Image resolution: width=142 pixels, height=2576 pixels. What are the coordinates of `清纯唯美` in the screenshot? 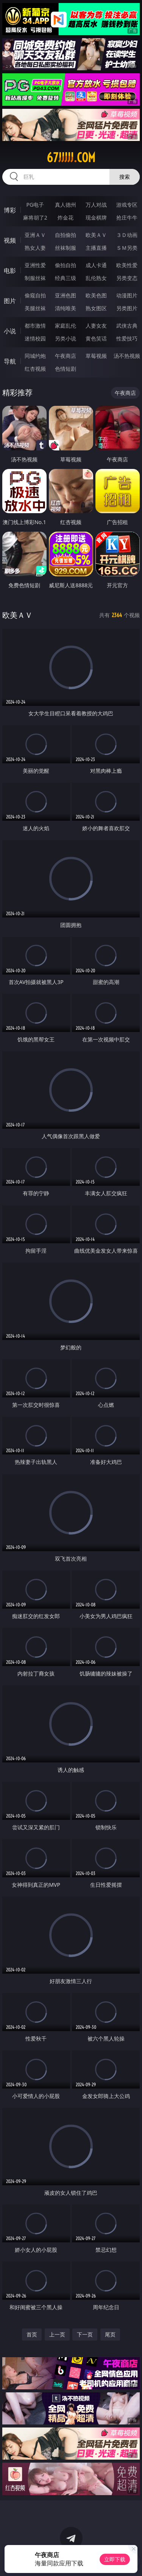 It's located at (65, 308).